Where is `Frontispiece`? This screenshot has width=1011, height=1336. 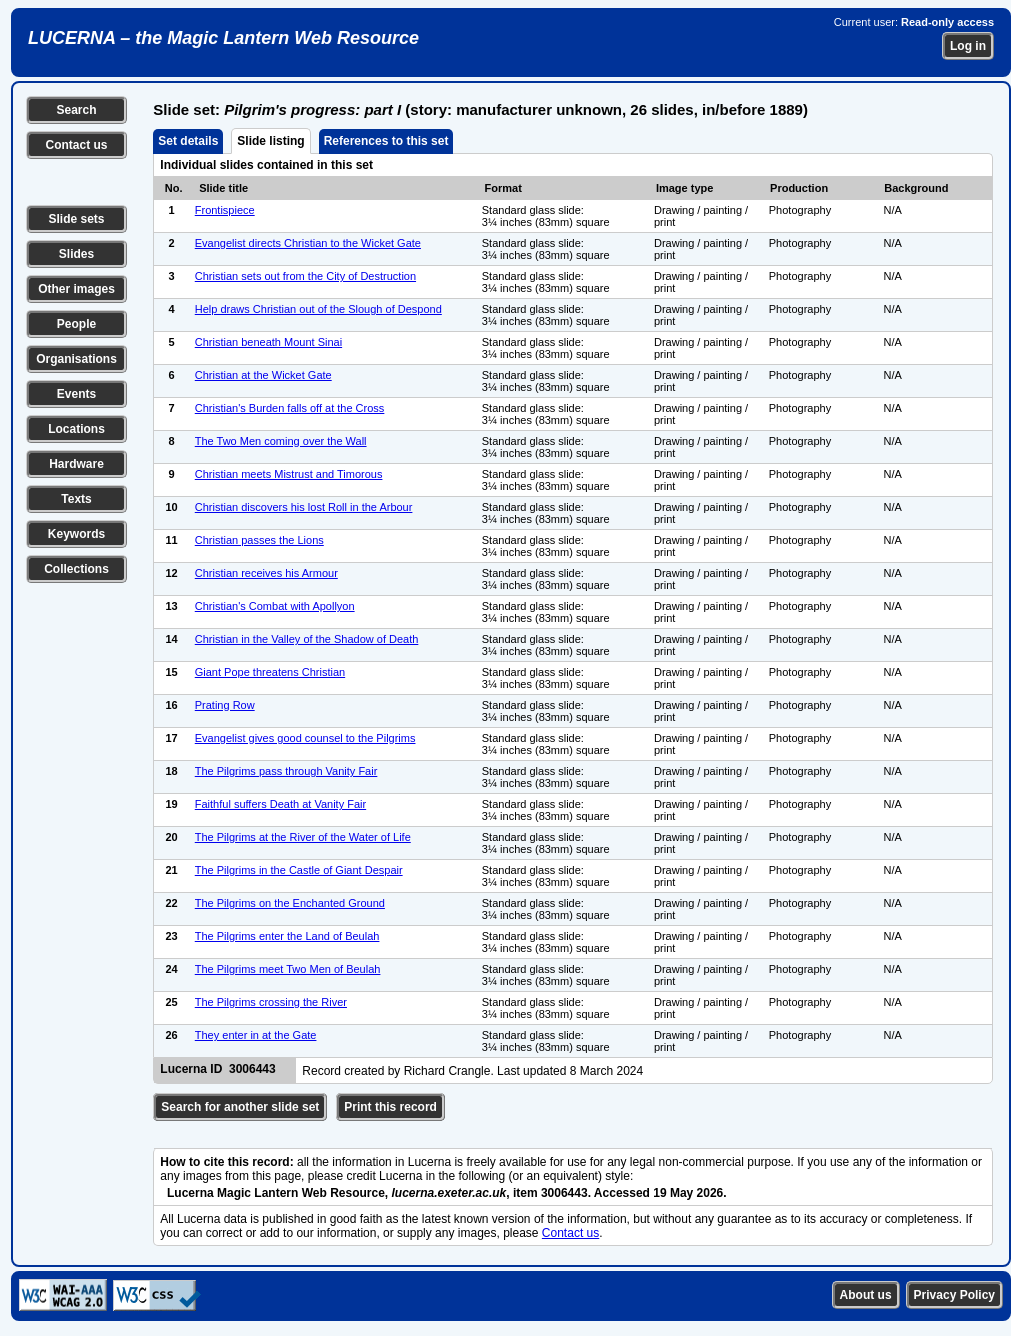 Frontispiece is located at coordinates (225, 210).